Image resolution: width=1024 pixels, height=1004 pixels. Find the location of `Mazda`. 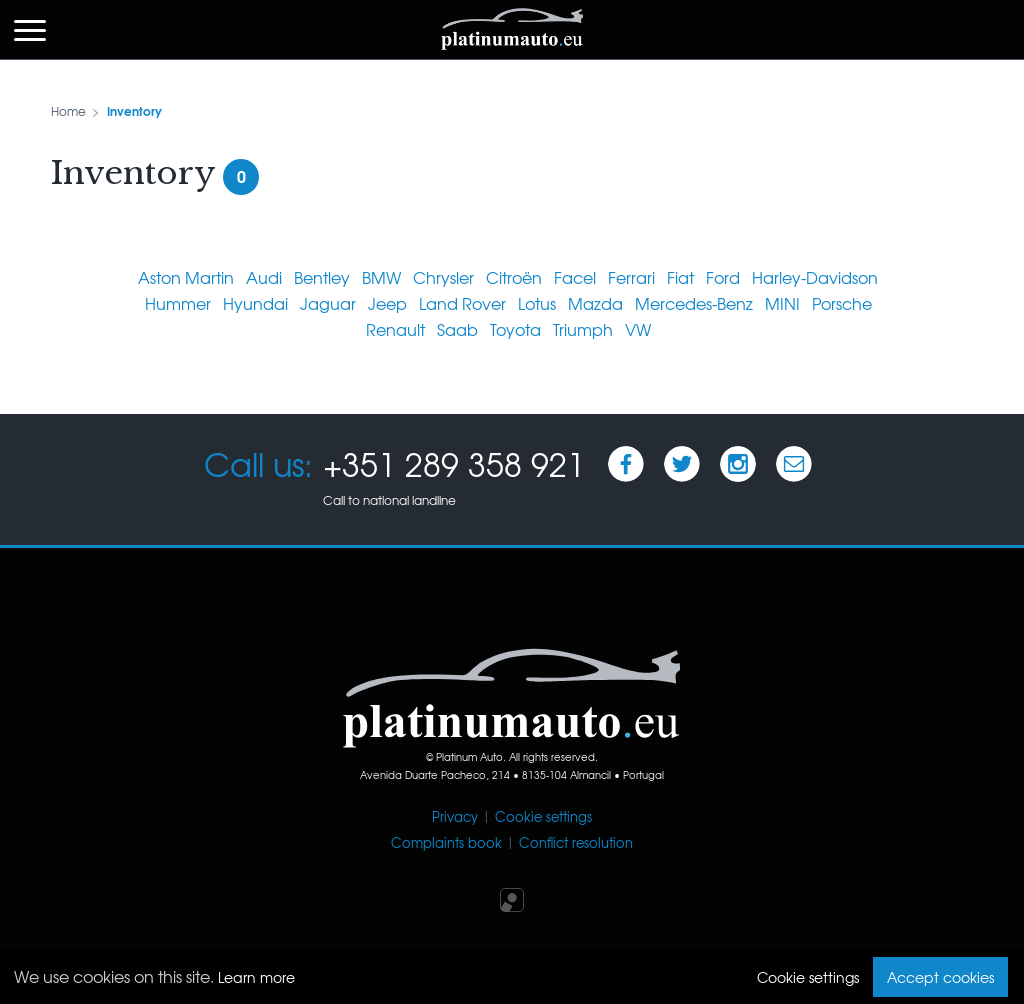

Mazda is located at coordinates (595, 303).